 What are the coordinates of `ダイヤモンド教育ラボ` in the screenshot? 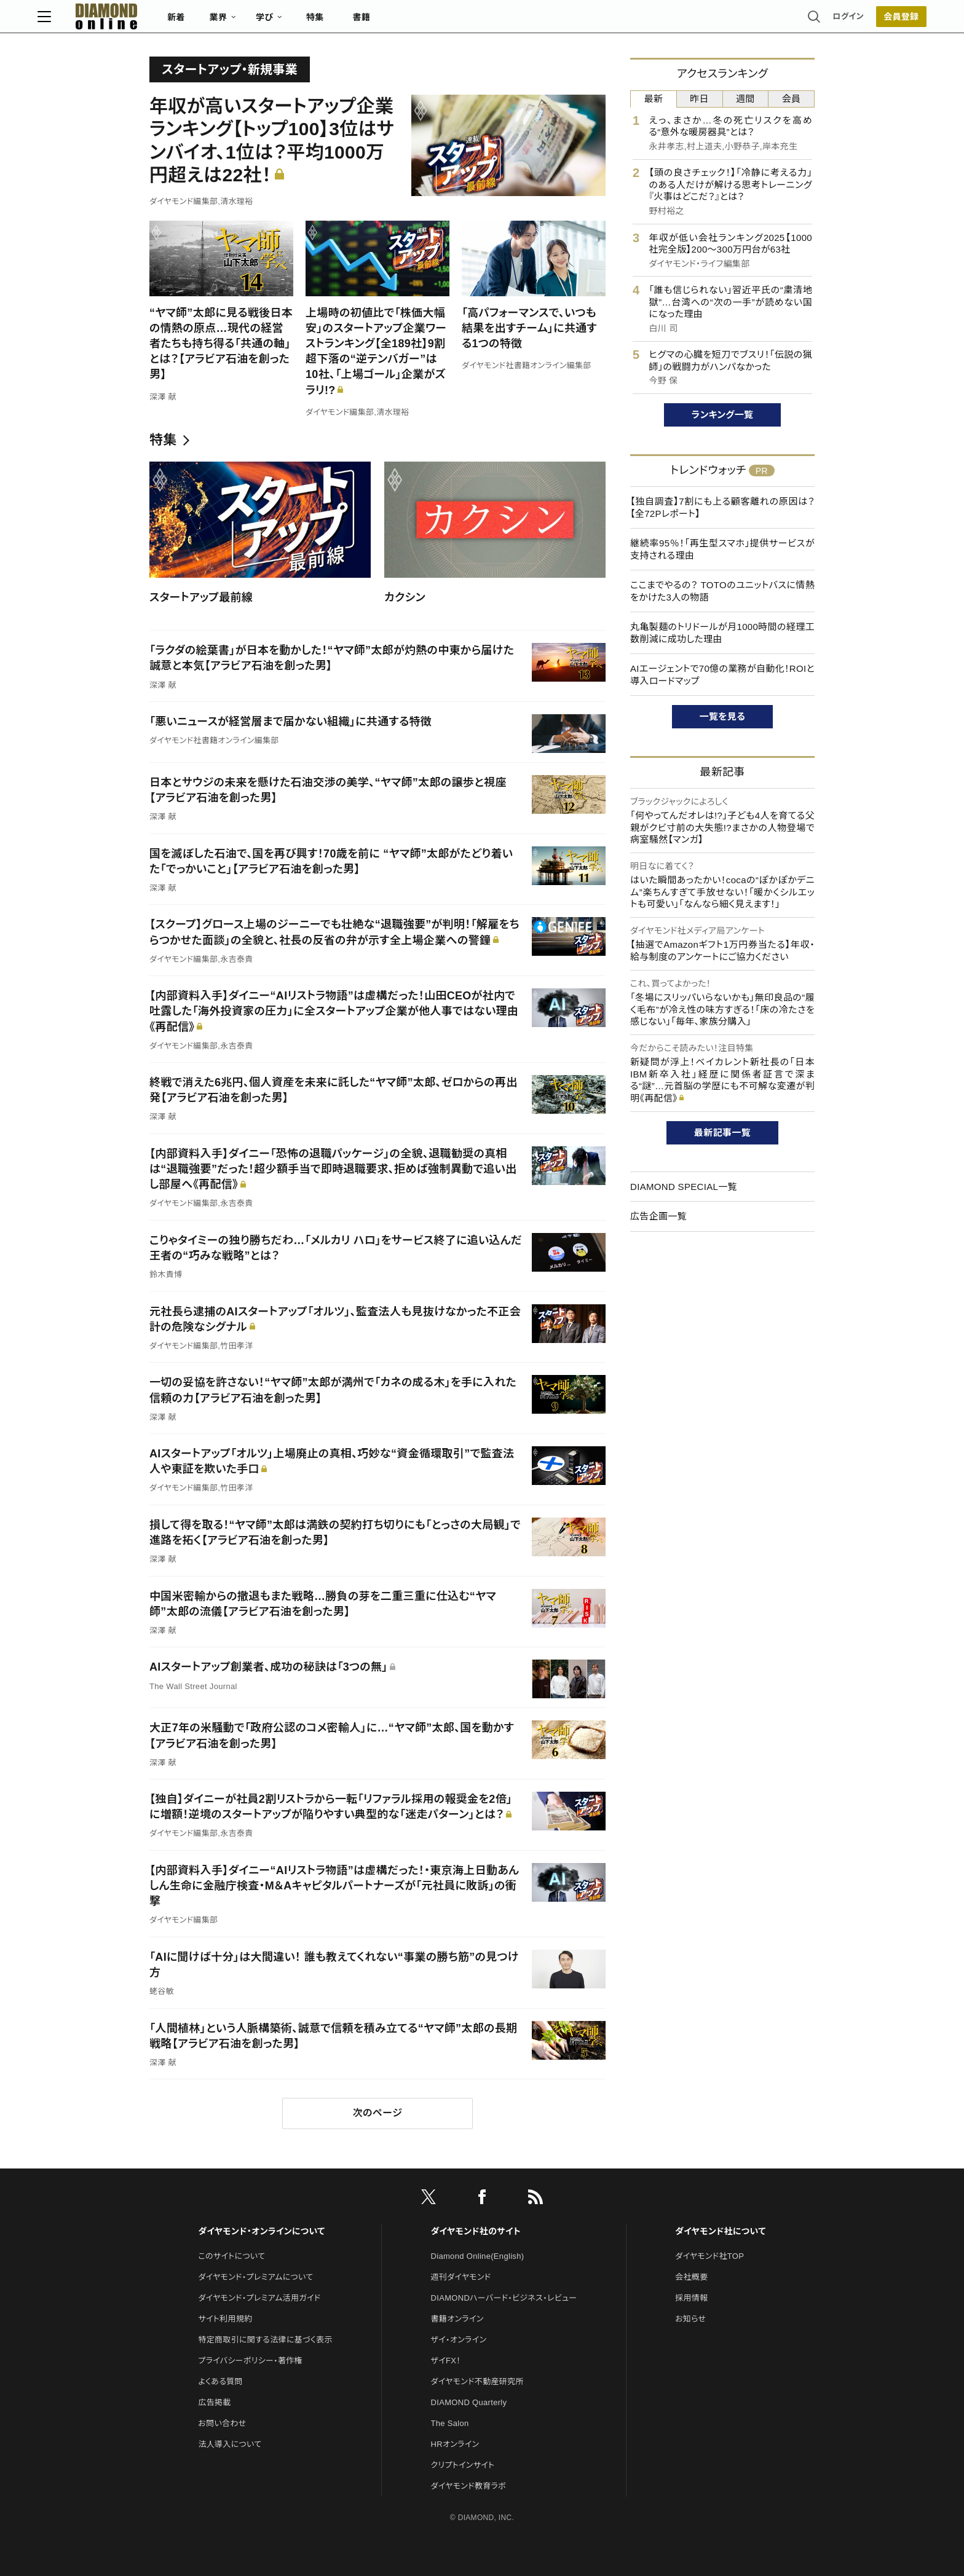 It's located at (468, 2486).